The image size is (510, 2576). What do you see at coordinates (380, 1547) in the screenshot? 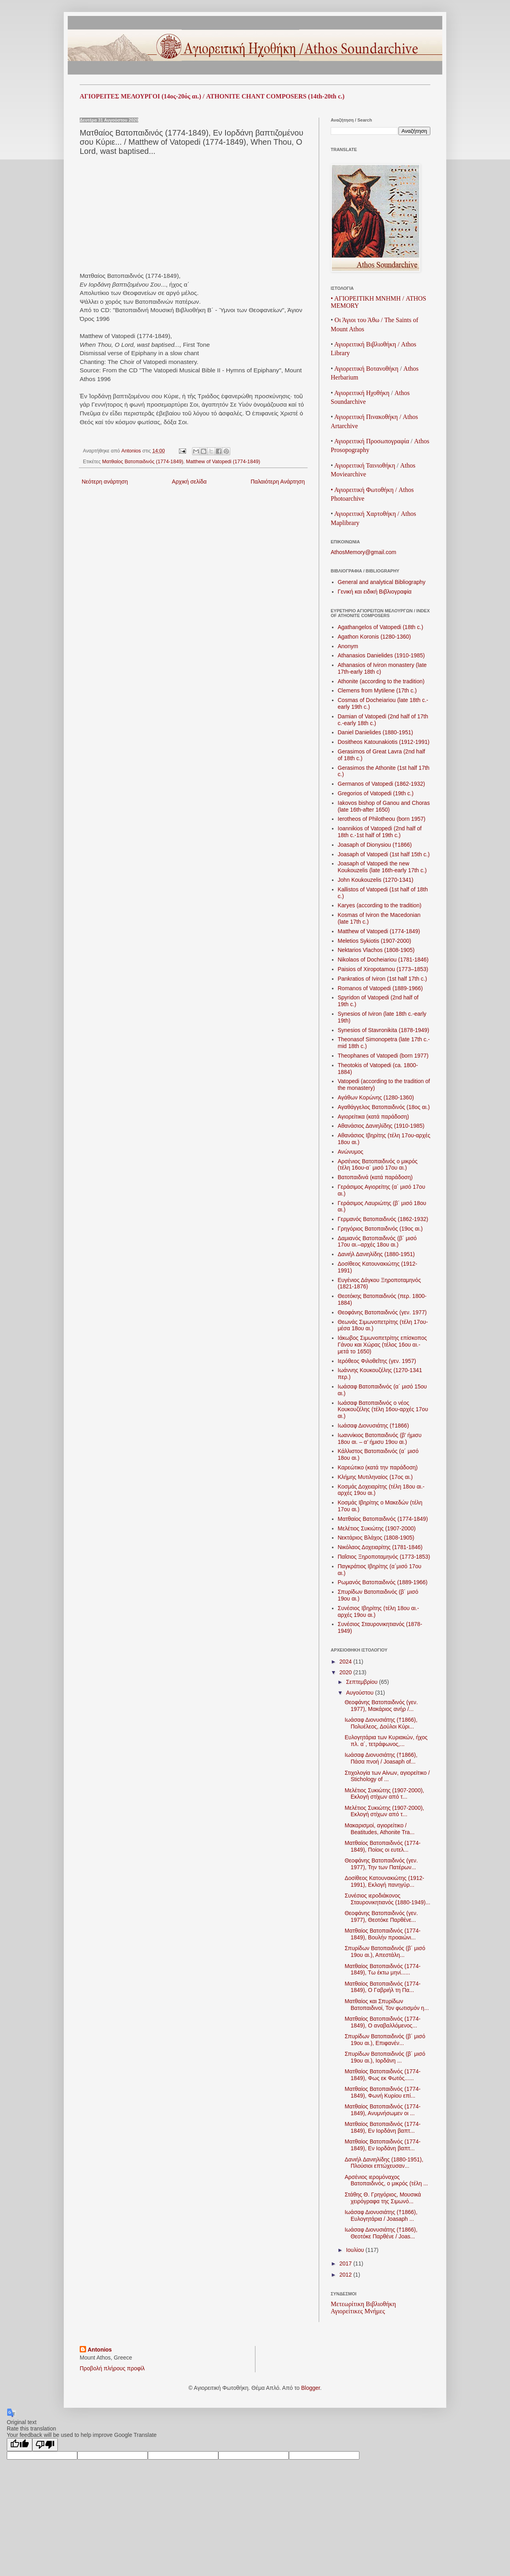
I see `Νικόλαος Δοχειαρίτης (1781-1846)` at bounding box center [380, 1547].